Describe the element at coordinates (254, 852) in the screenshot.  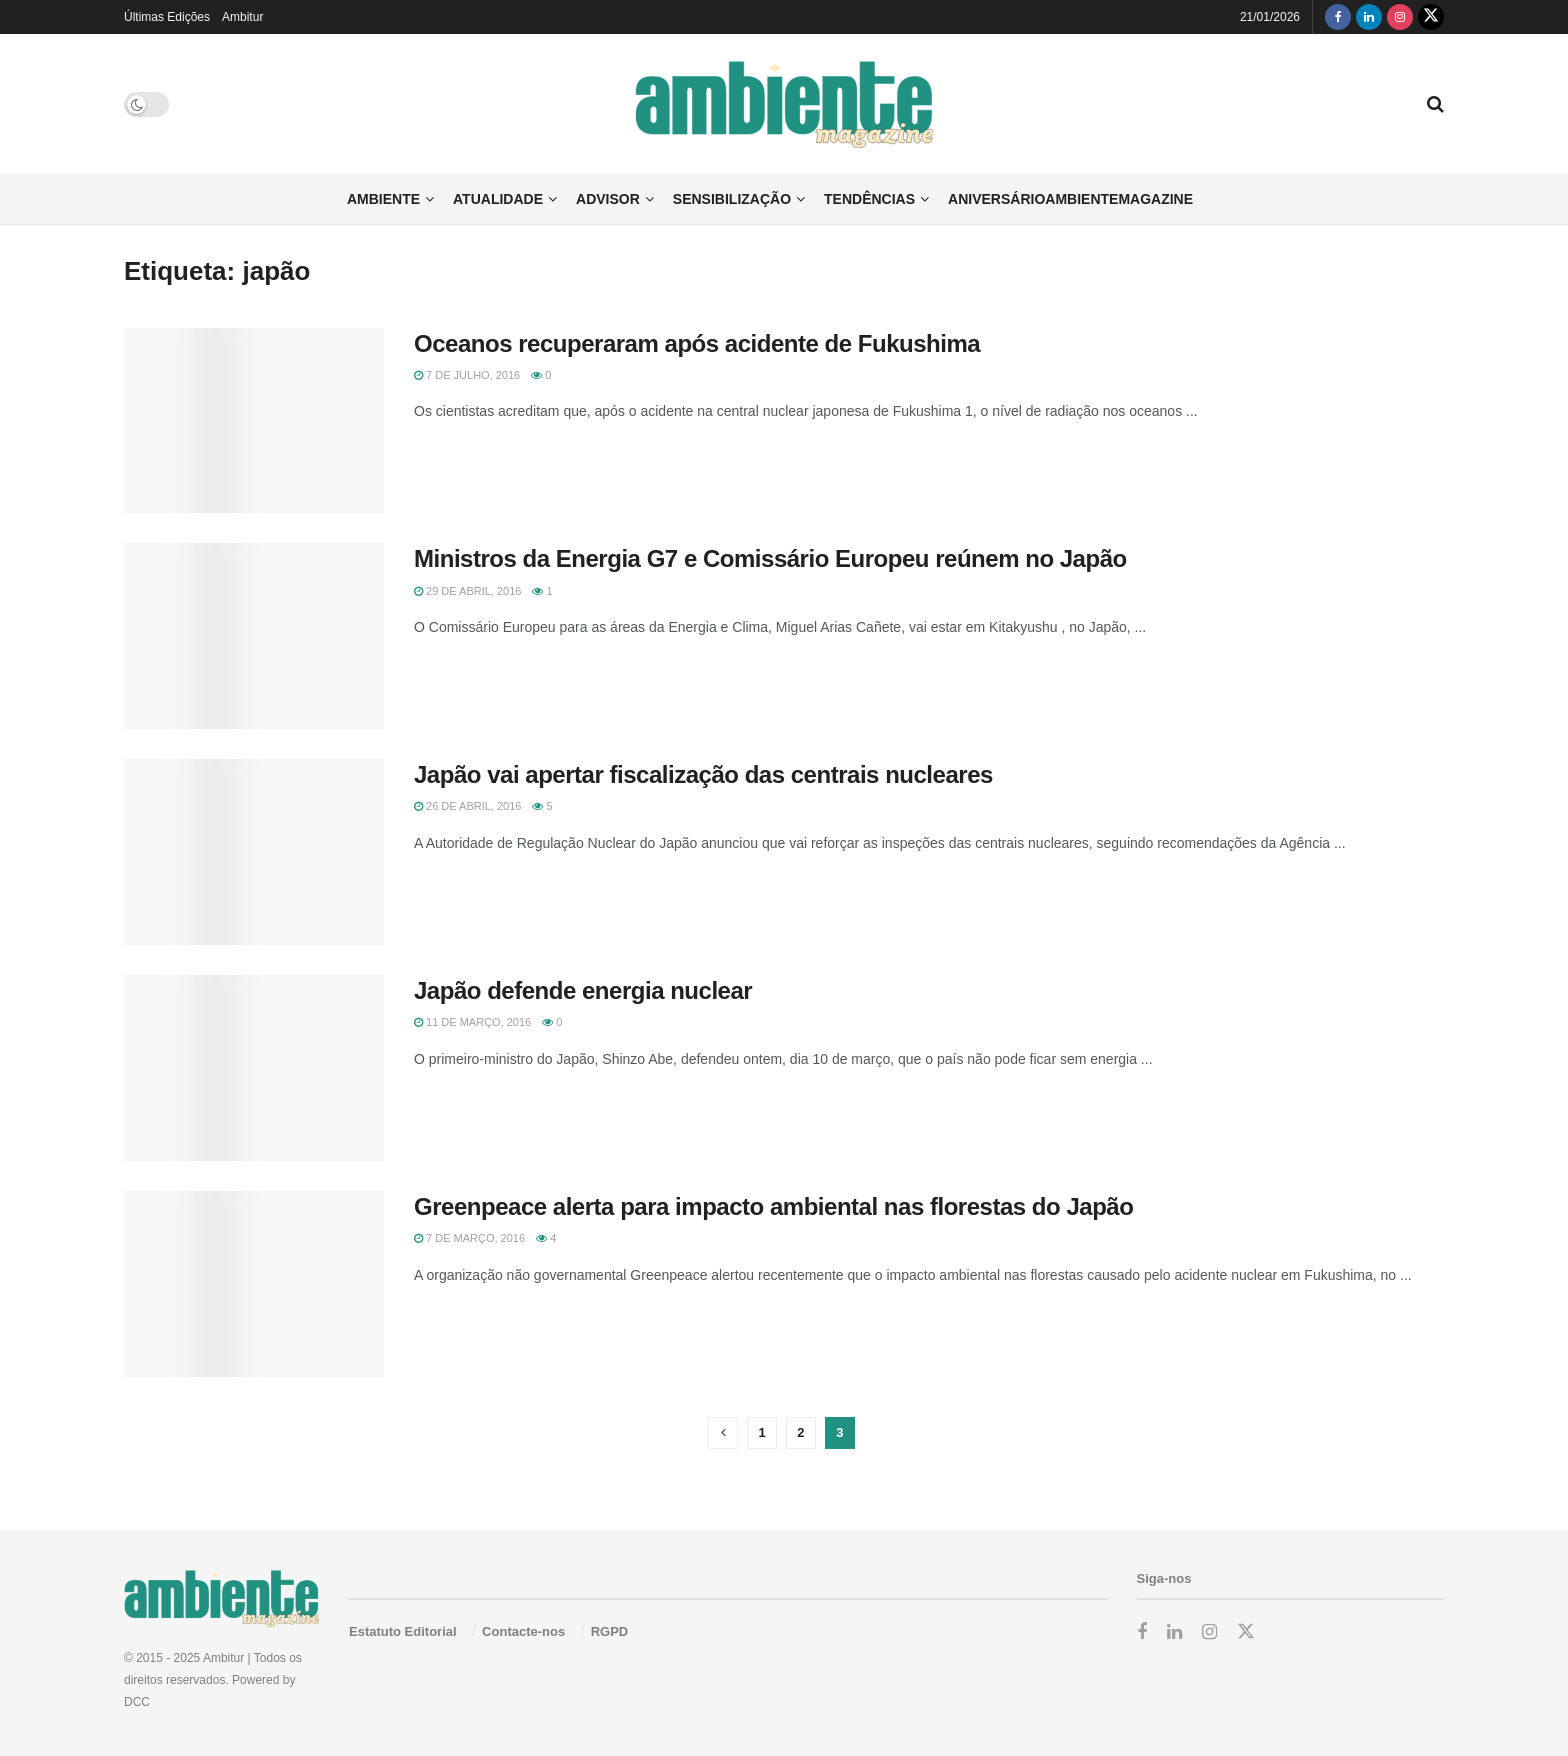
I see `[Read article: Japão vai apertar fiscalização das centrais nucleares]` at that location.